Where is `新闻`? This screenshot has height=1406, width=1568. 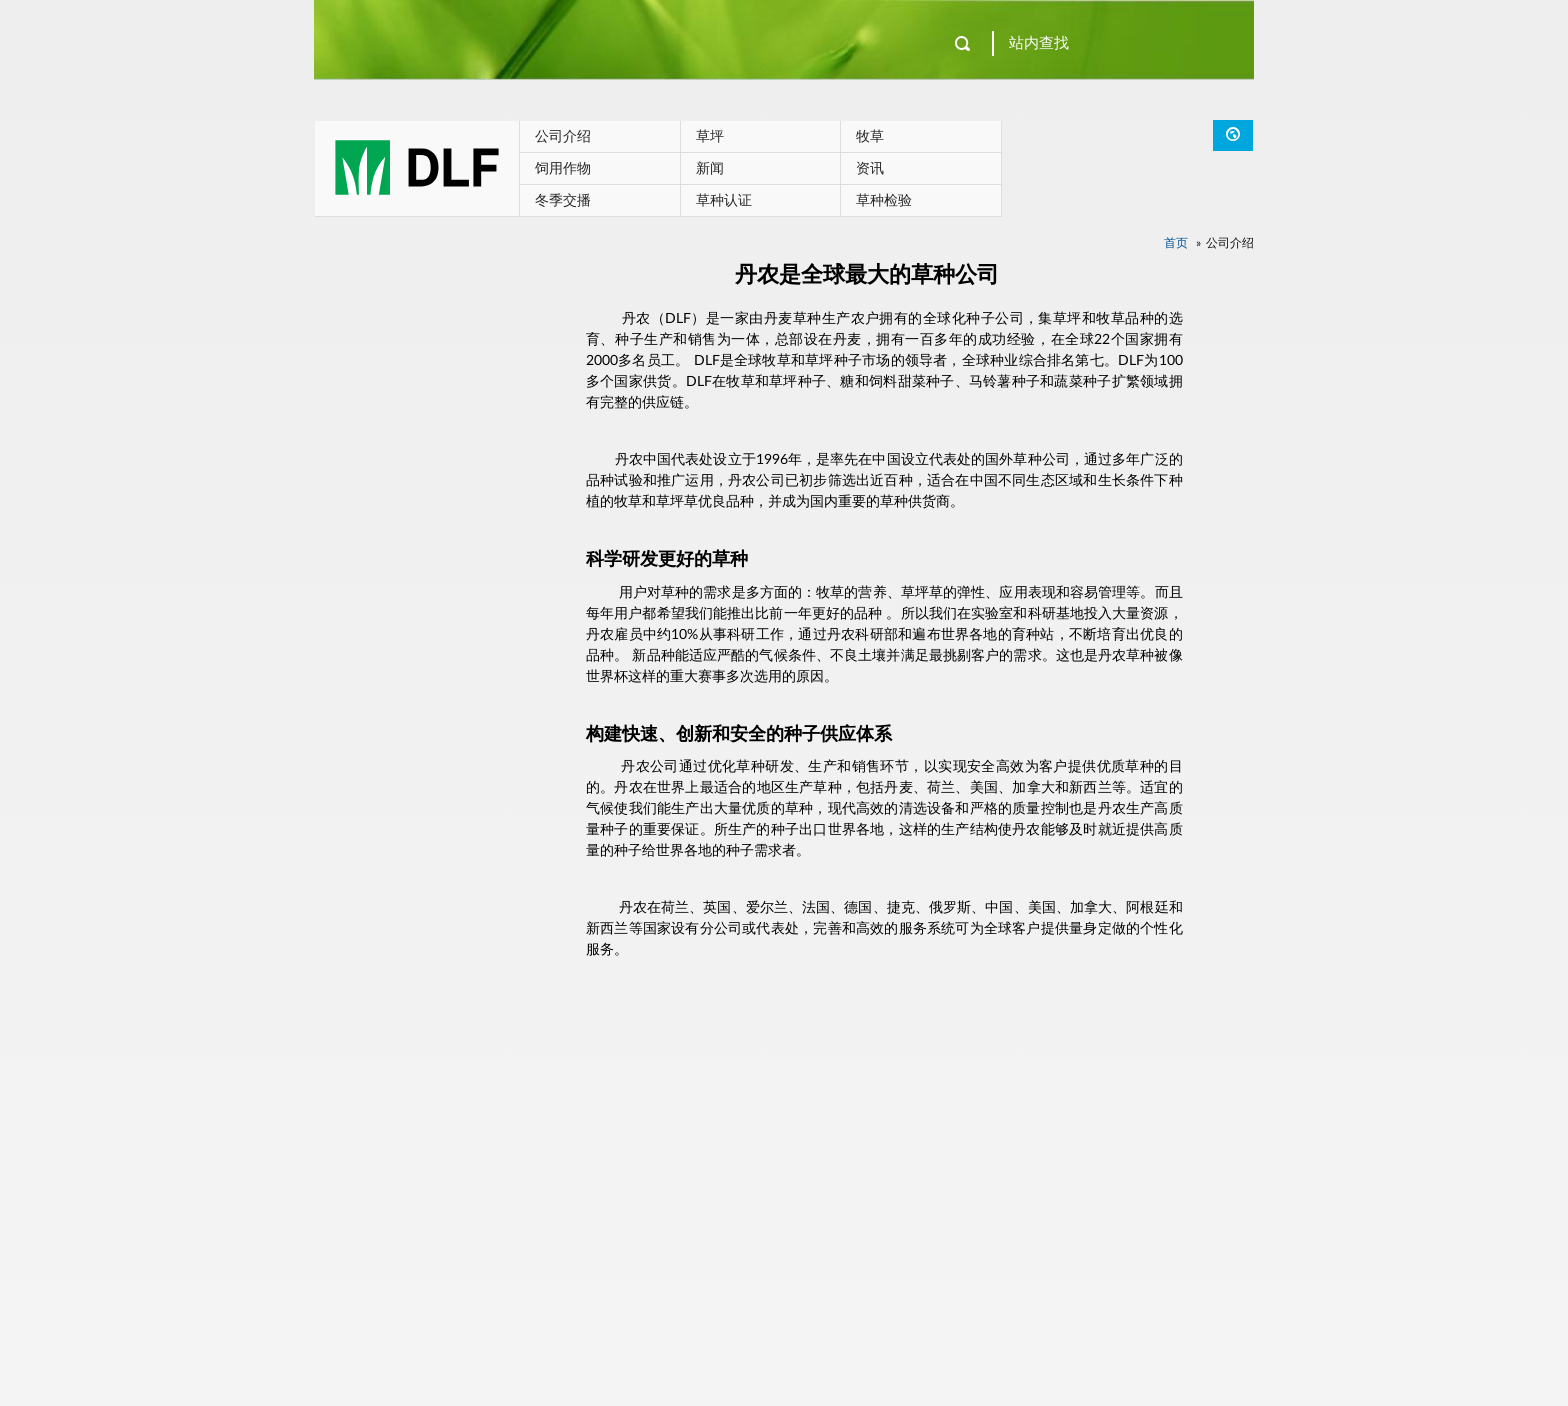
新闻 is located at coordinates (710, 169).